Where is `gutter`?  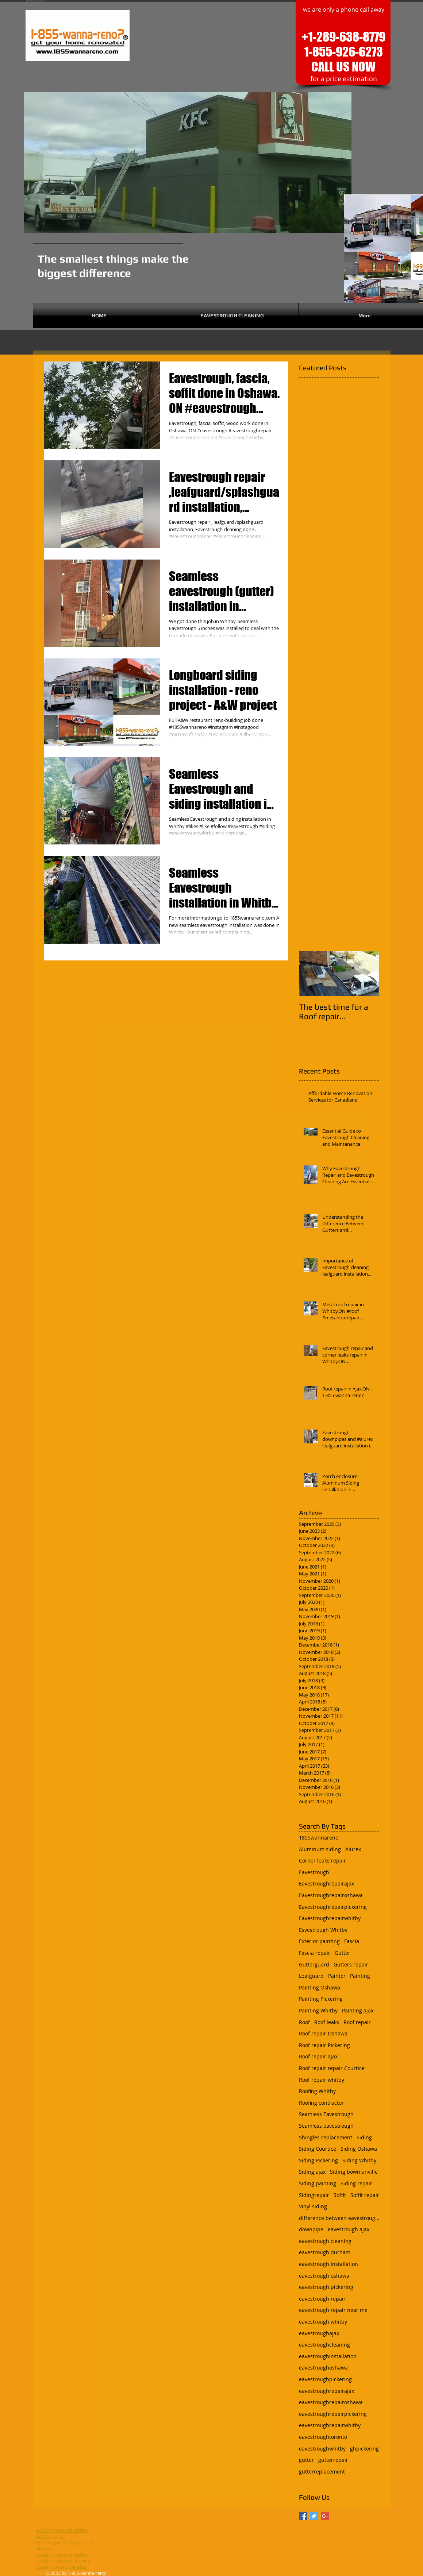
gutter is located at coordinates (306, 2459).